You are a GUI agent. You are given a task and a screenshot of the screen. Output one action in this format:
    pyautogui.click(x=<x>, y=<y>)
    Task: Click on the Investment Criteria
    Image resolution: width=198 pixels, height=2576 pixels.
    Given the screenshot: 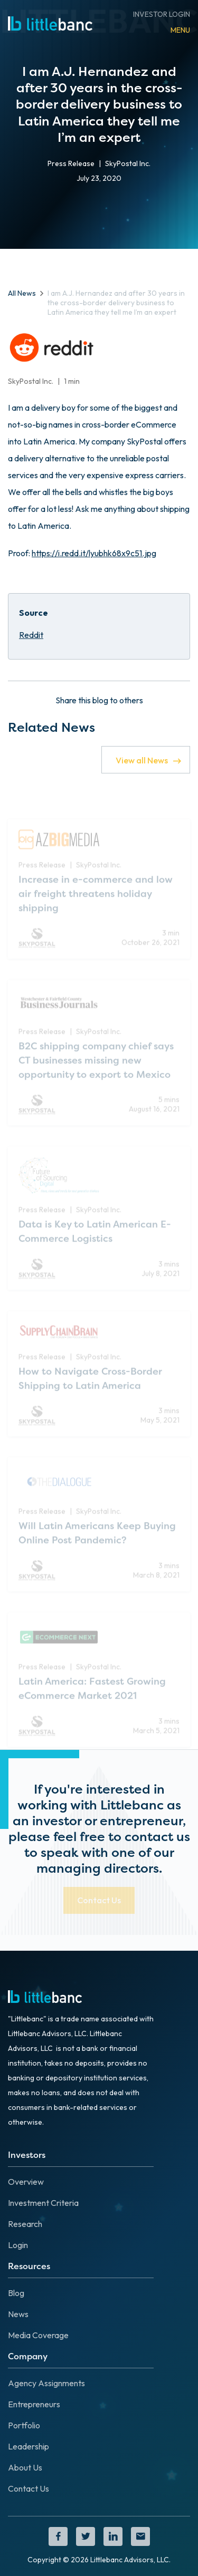 What is the action you would take?
    pyautogui.click(x=43, y=2202)
    